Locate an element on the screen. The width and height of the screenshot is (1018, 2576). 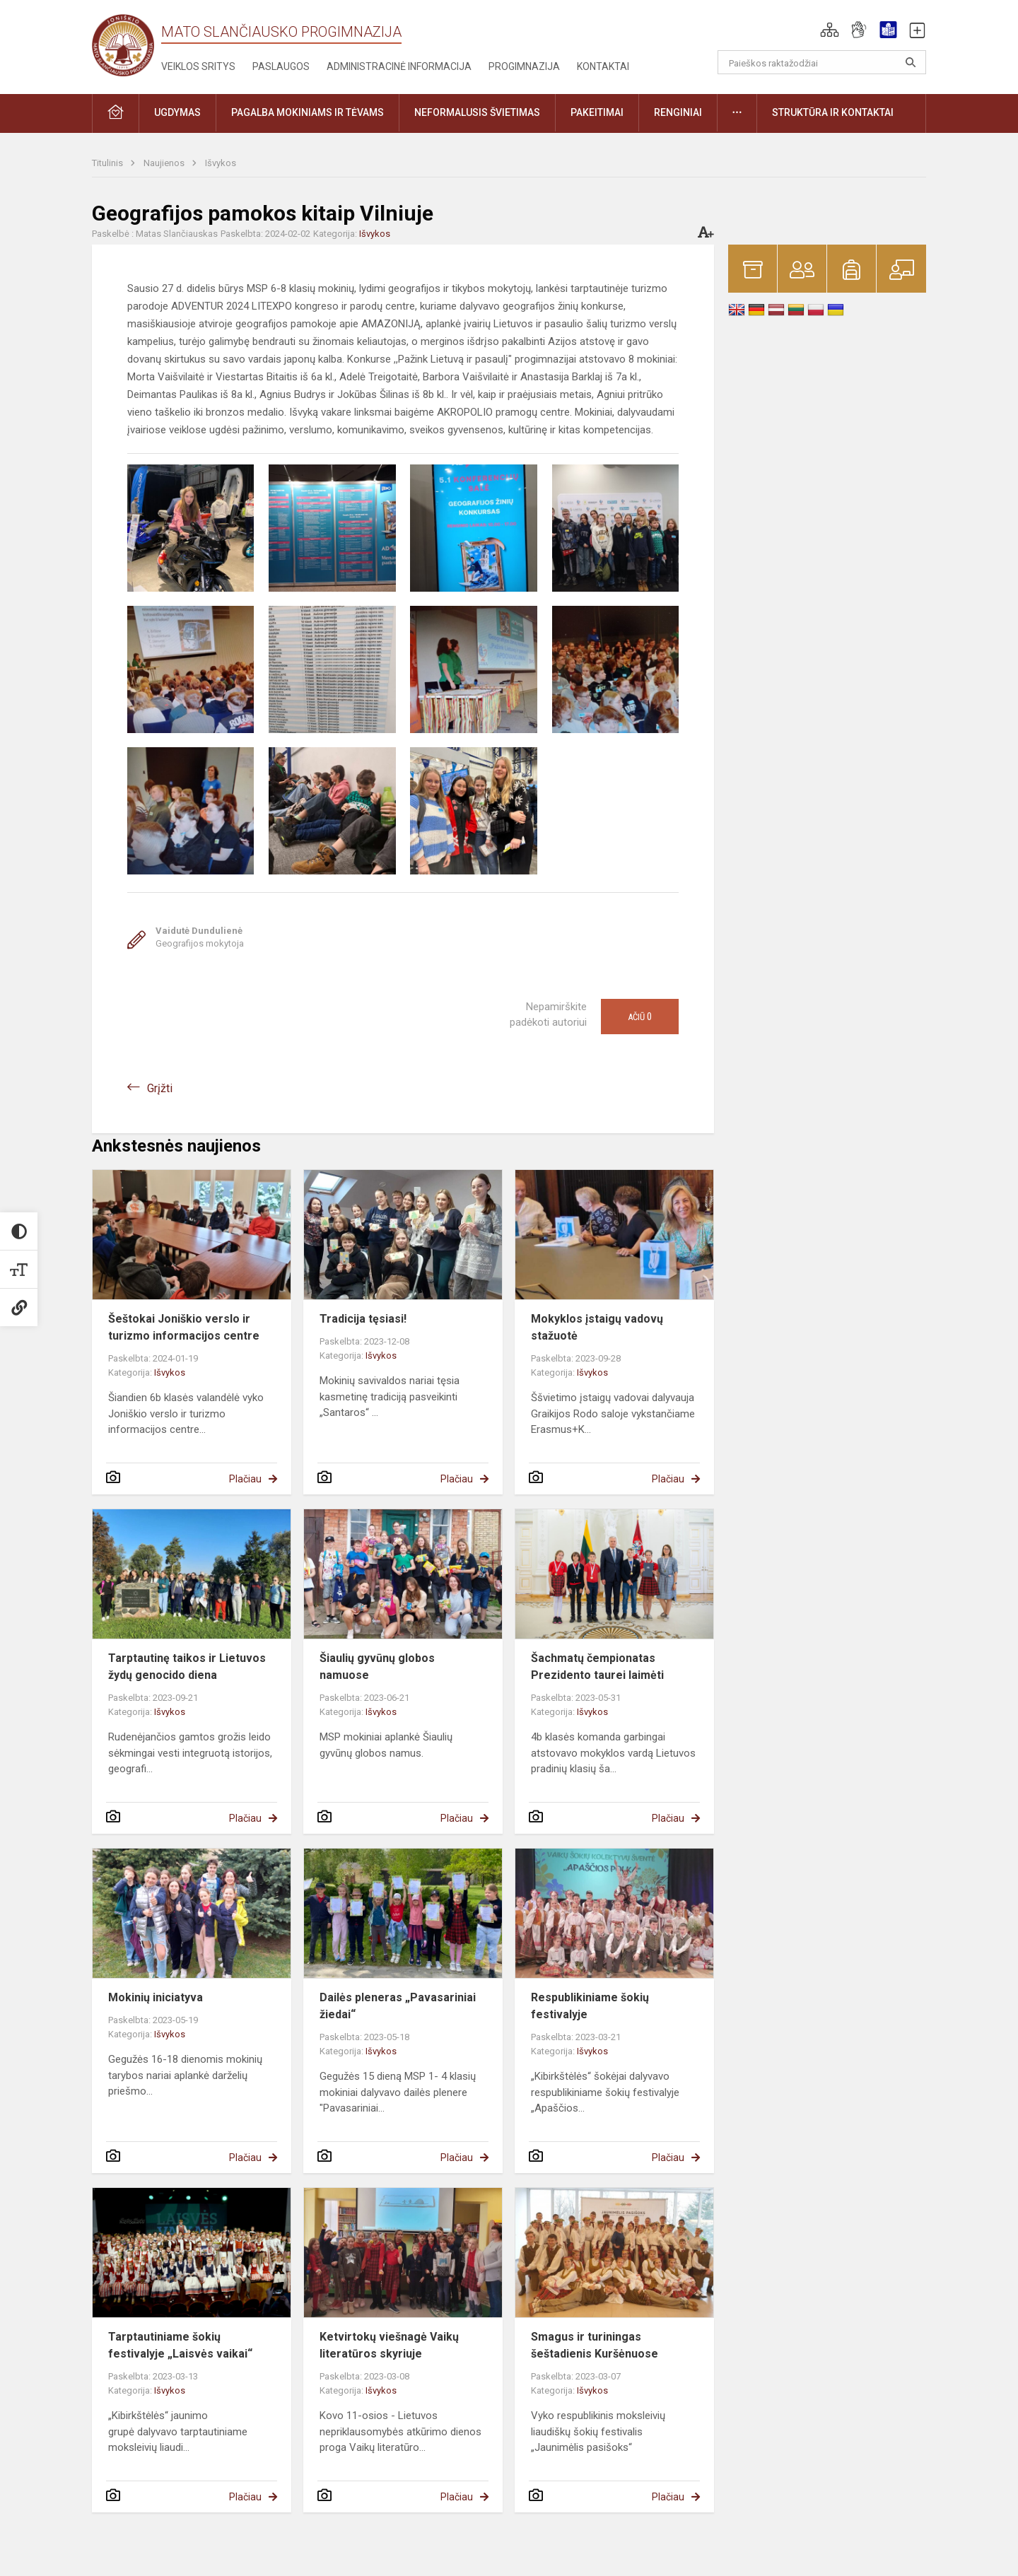
Kontaktai is located at coordinates (603, 66).